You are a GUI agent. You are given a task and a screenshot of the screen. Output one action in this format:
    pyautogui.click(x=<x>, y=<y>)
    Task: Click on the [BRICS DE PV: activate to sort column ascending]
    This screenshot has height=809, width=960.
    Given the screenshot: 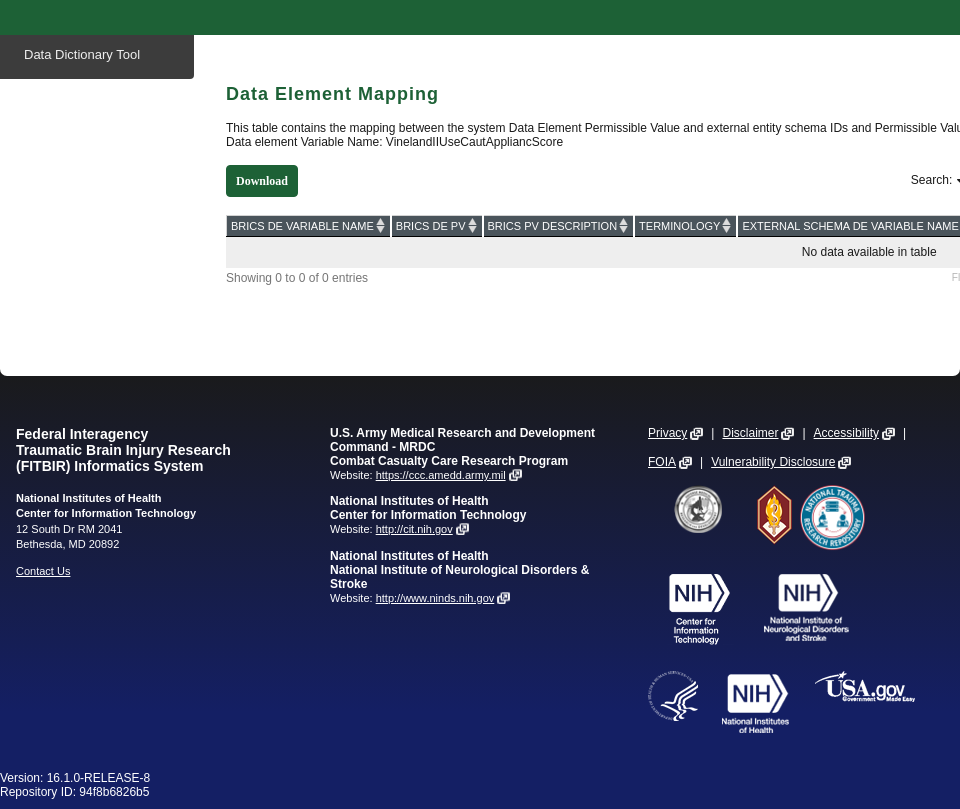 What is the action you would take?
    pyautogui.click(x=437, y=225)
    